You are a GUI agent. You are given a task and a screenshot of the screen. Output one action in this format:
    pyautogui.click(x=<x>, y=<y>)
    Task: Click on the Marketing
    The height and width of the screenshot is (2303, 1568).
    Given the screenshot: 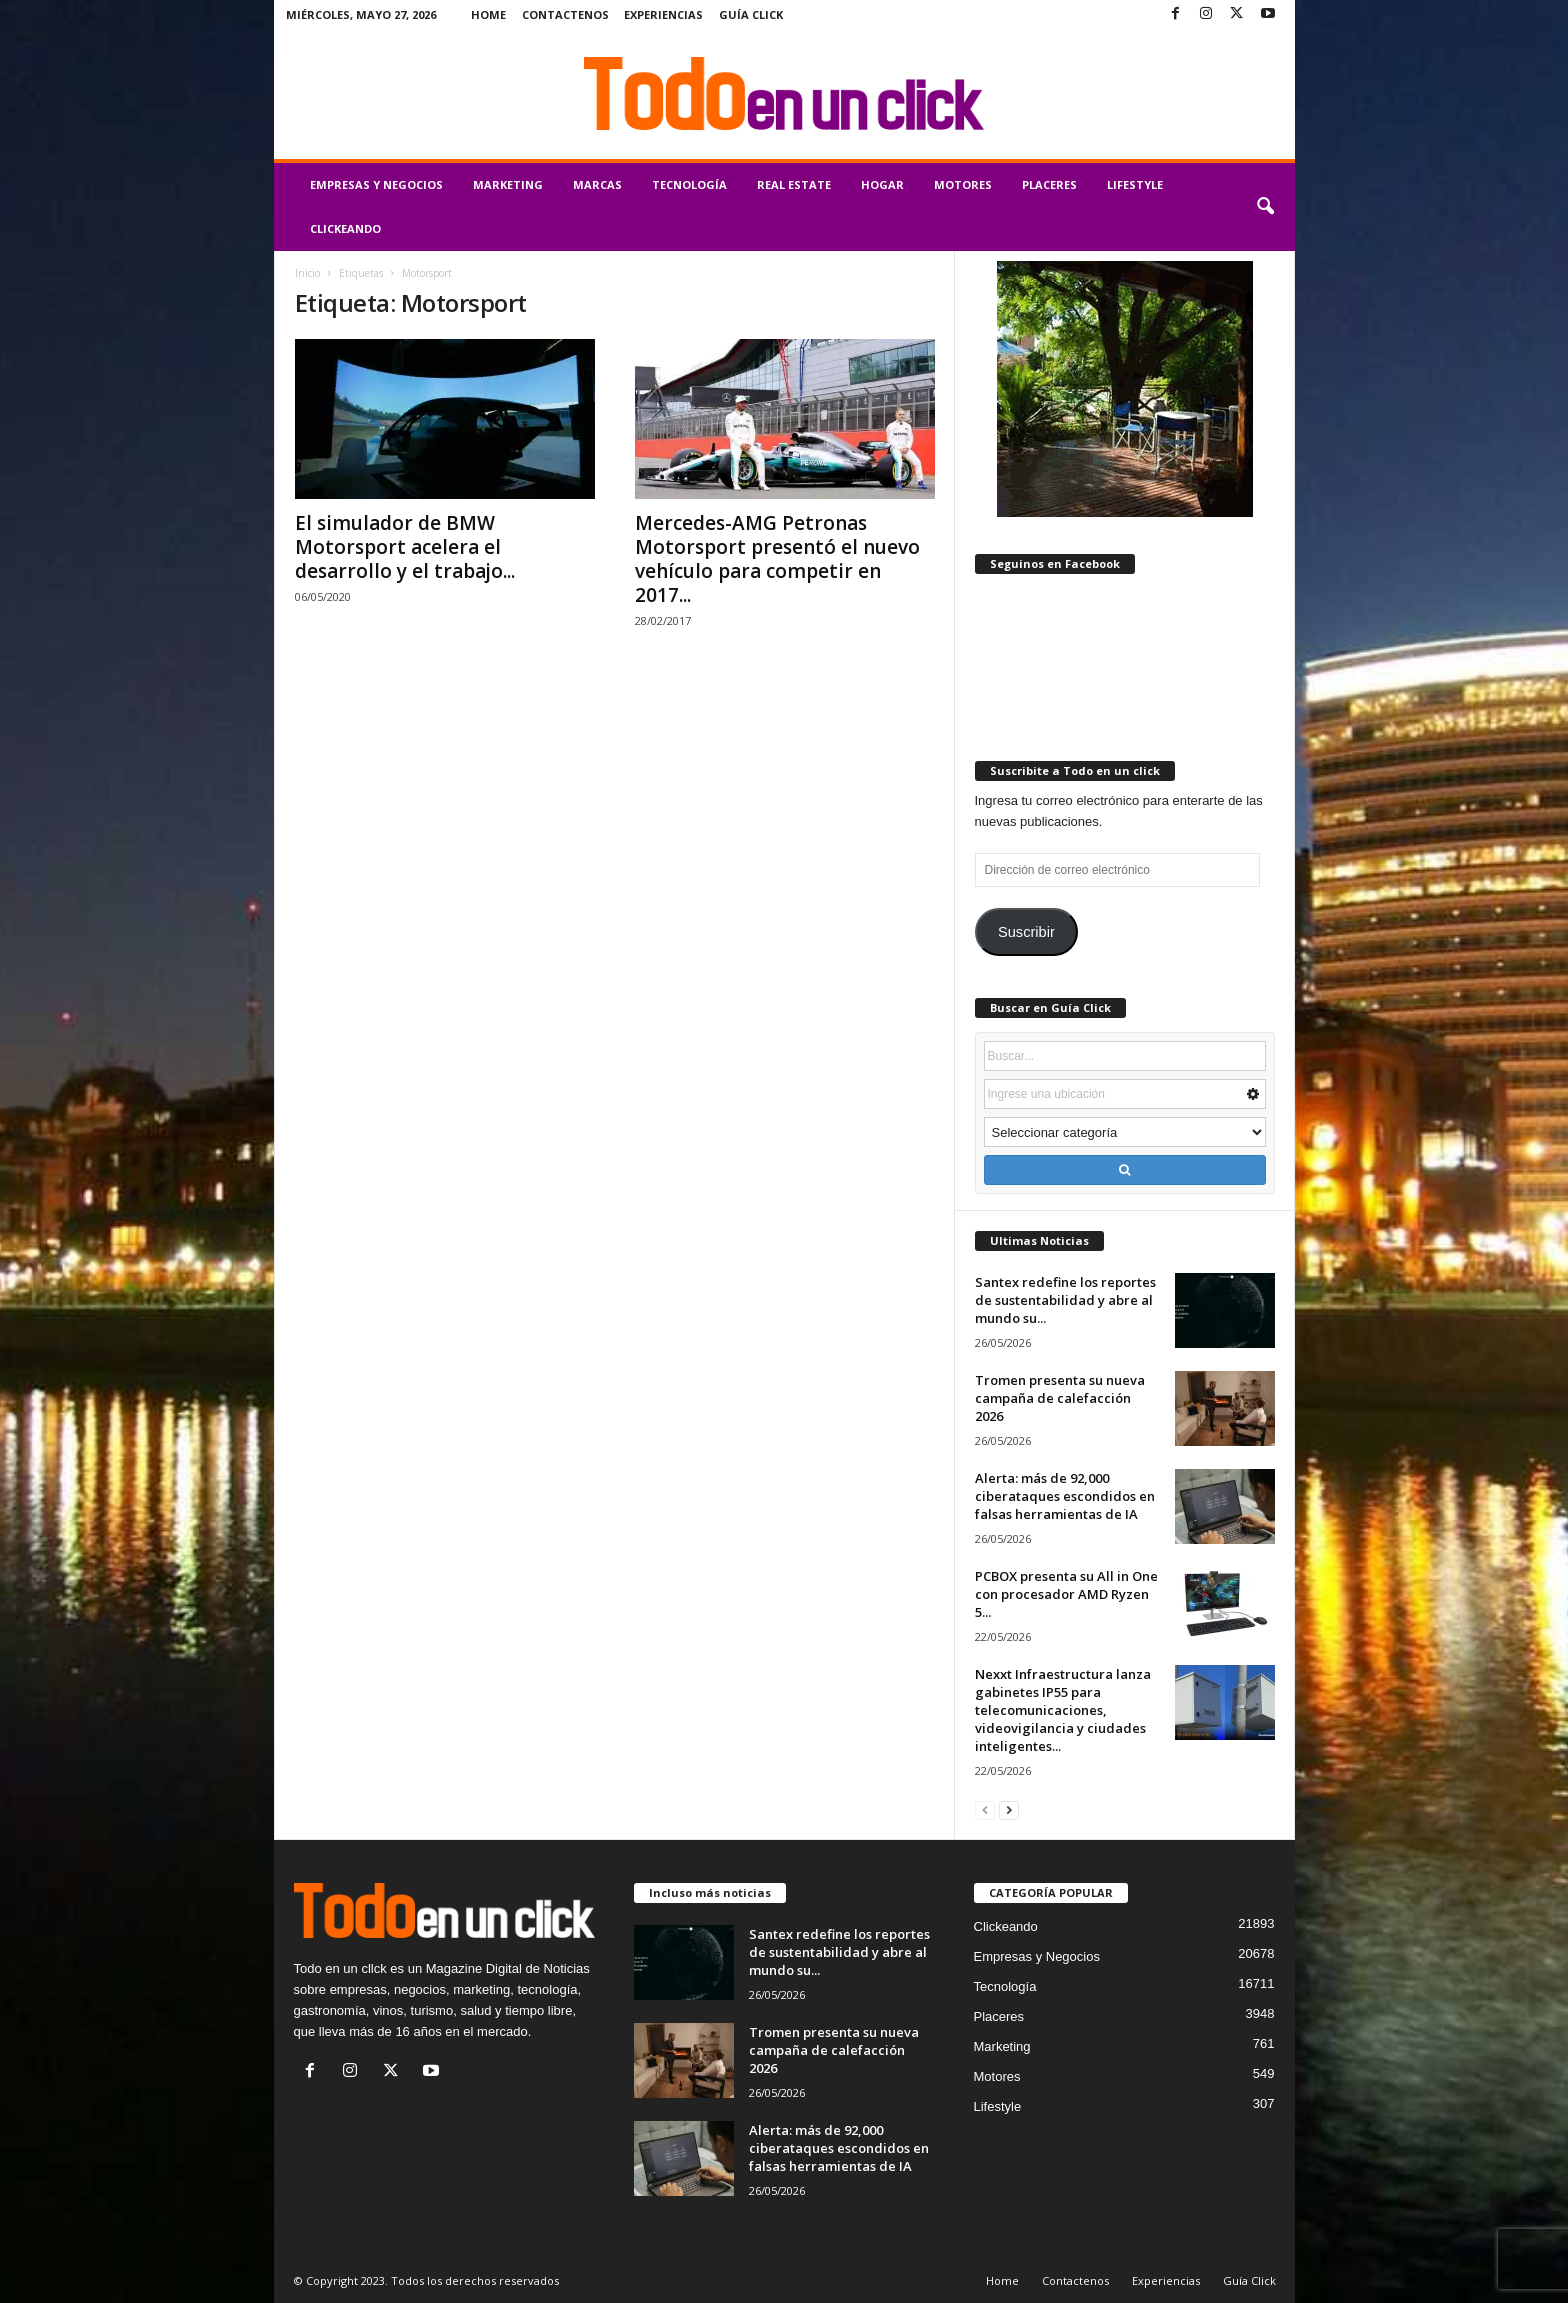 What is the action you would take?
    pyautogui.click(x=508, y=184)
    